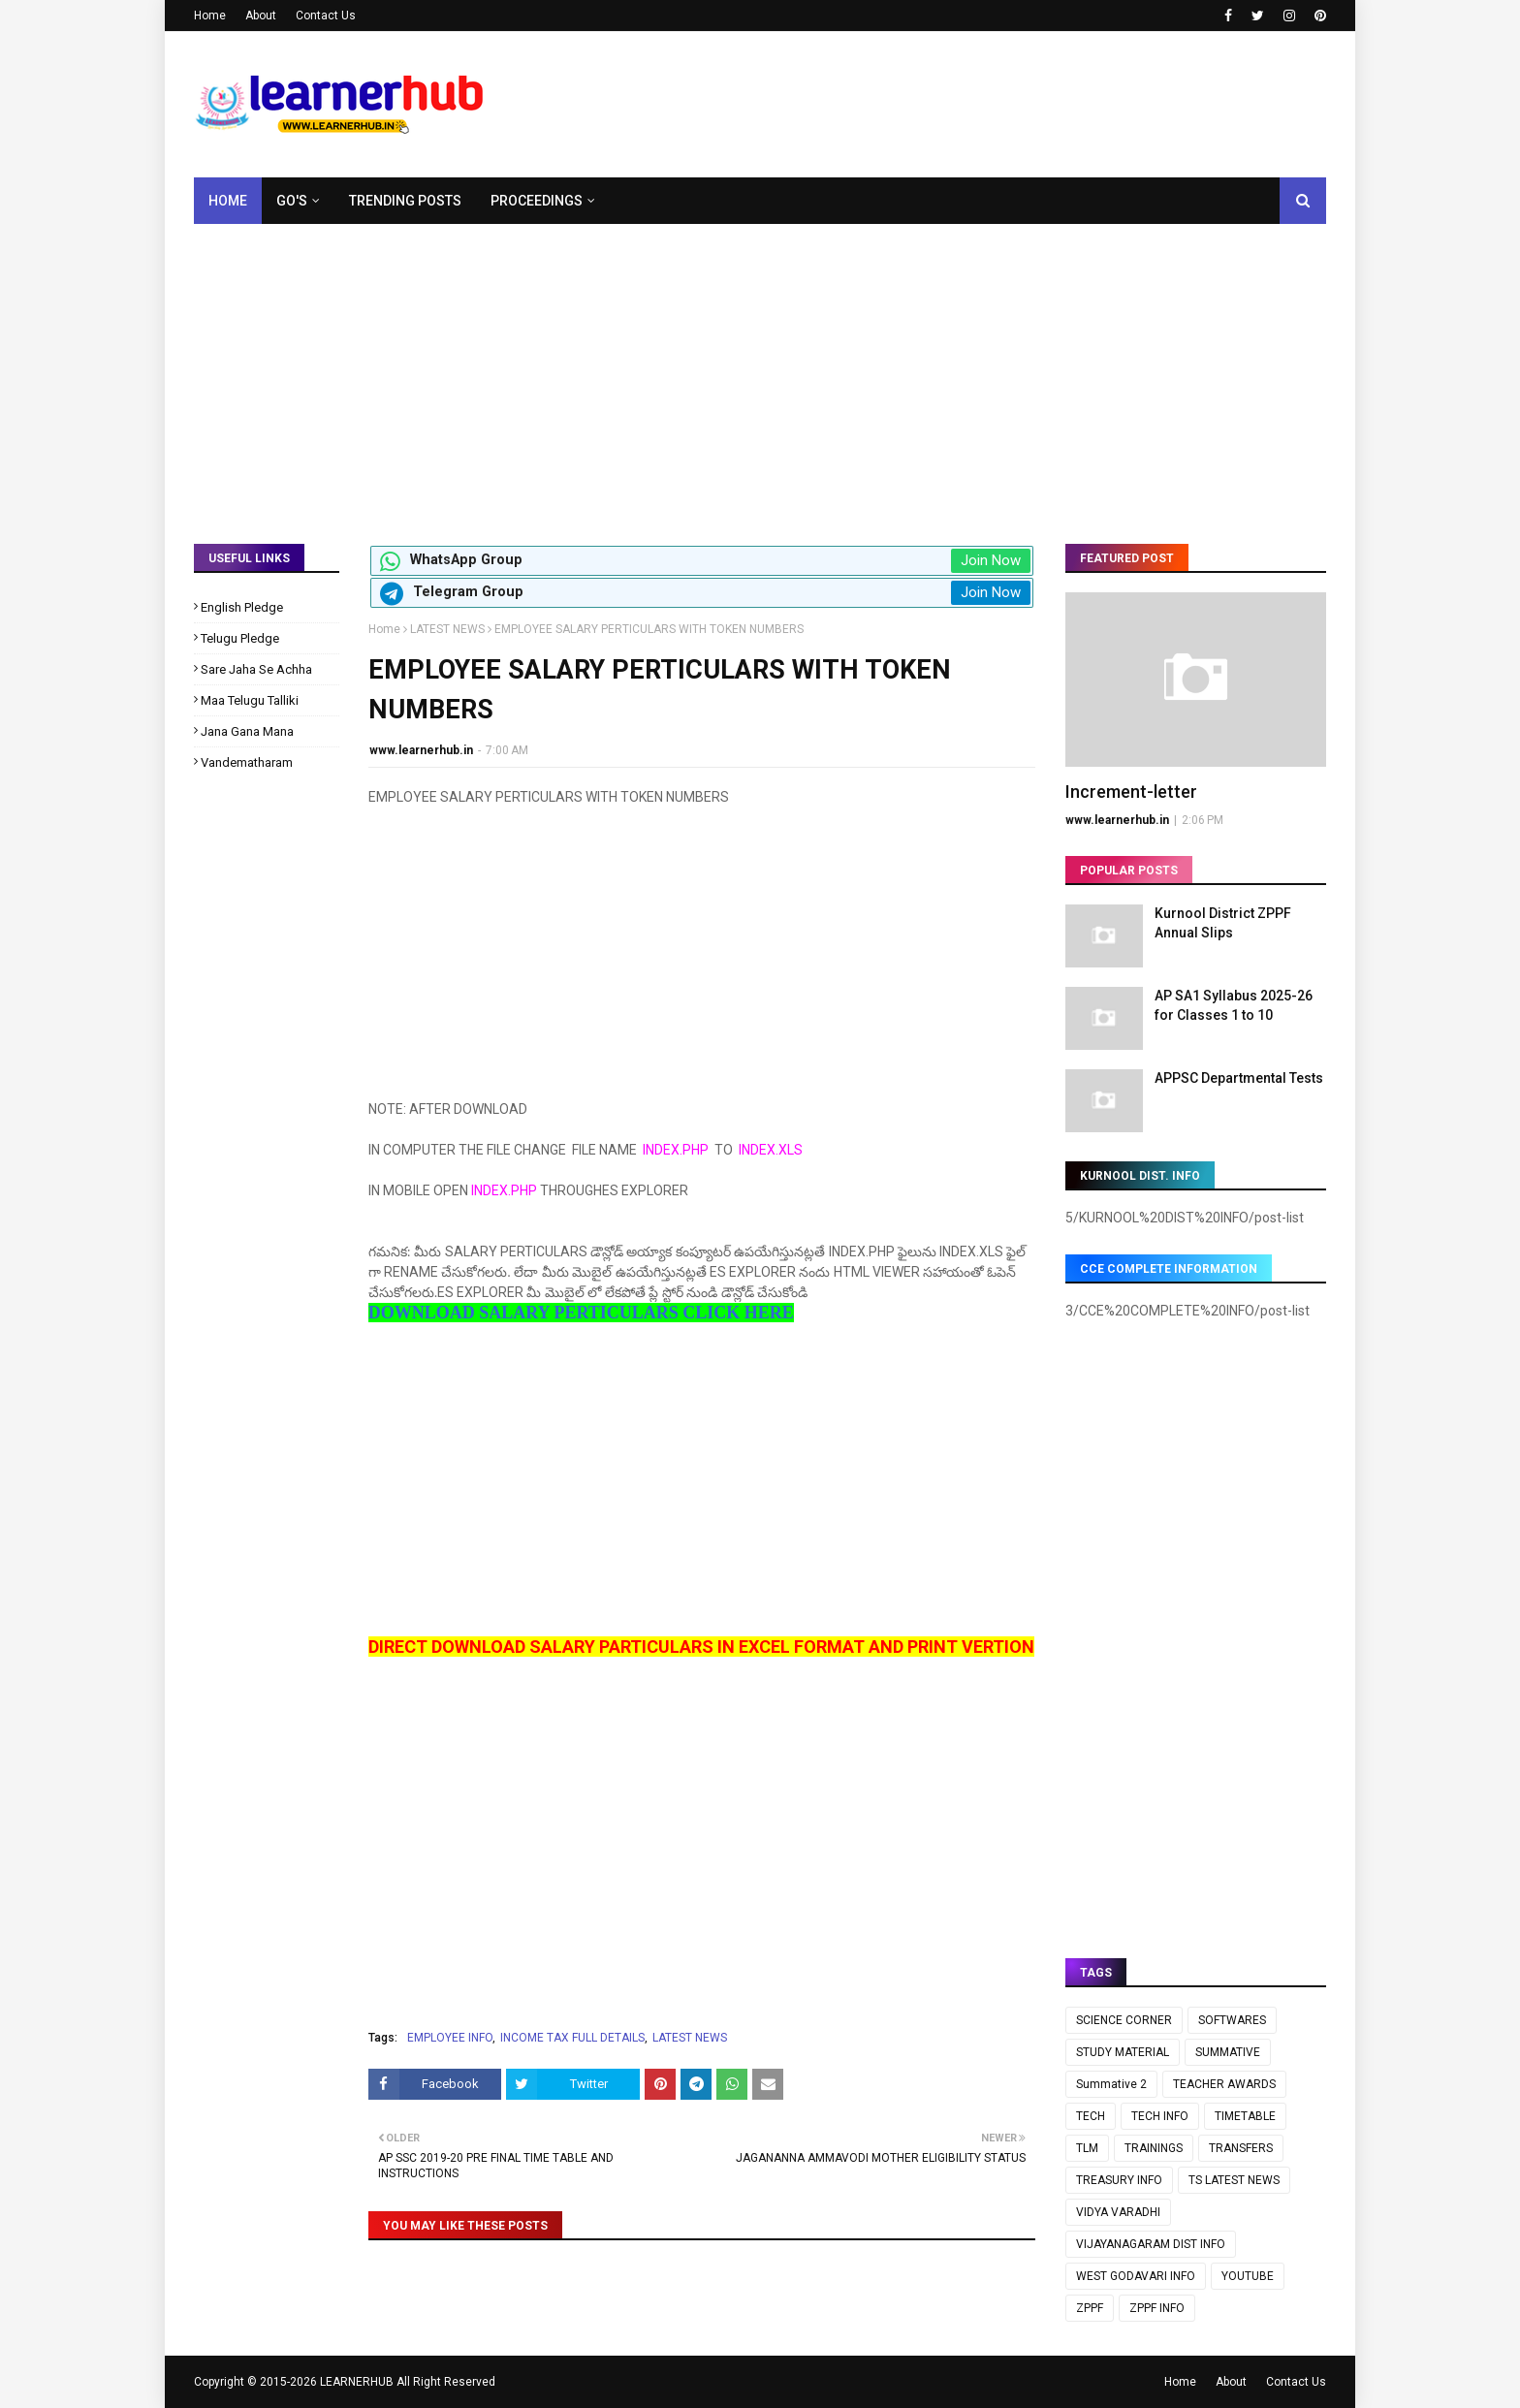  I want to click on [Advertisement], so click(760, 369).